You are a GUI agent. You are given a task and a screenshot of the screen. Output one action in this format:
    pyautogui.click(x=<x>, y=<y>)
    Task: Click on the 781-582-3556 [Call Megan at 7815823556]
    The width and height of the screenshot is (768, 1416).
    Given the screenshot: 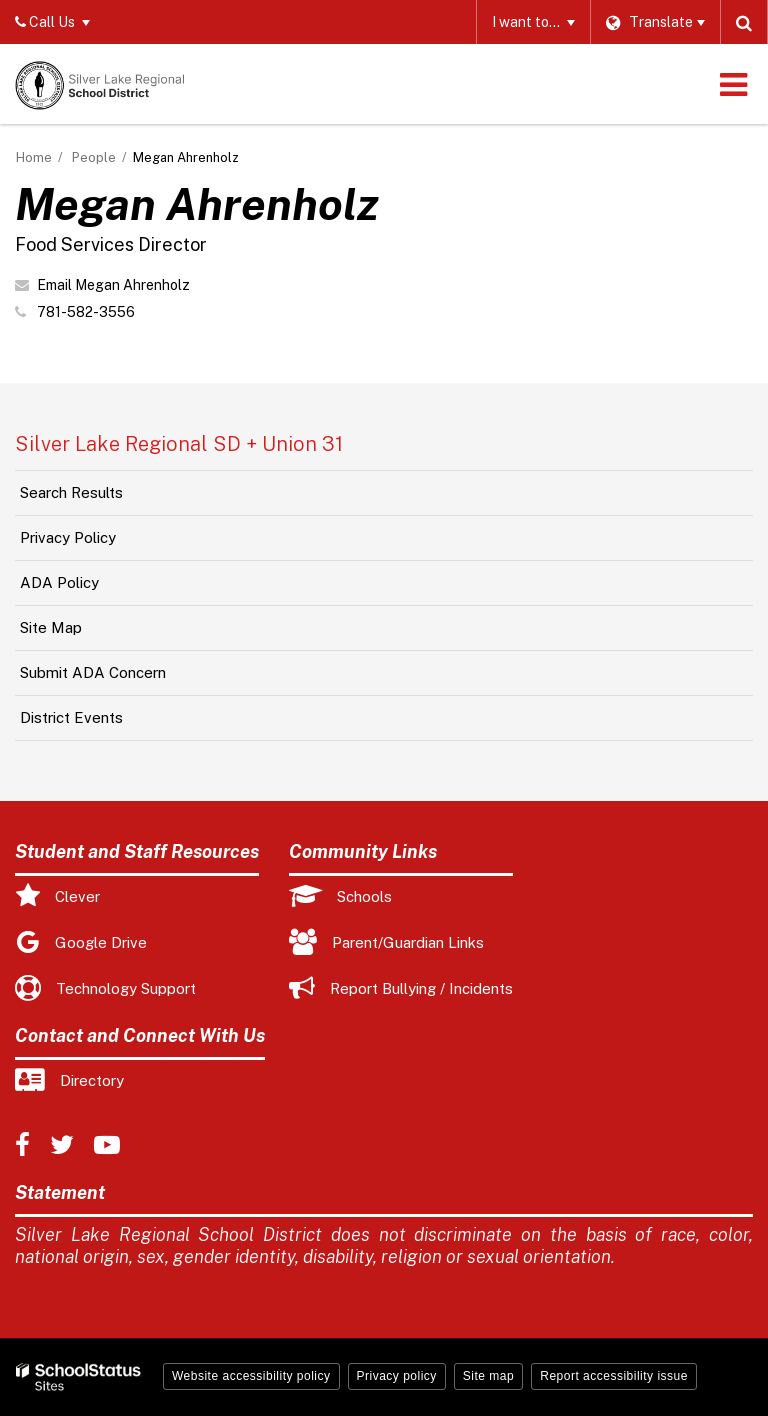 What is the action you would take?
    pyautogui.click(x=86, y=312)
    